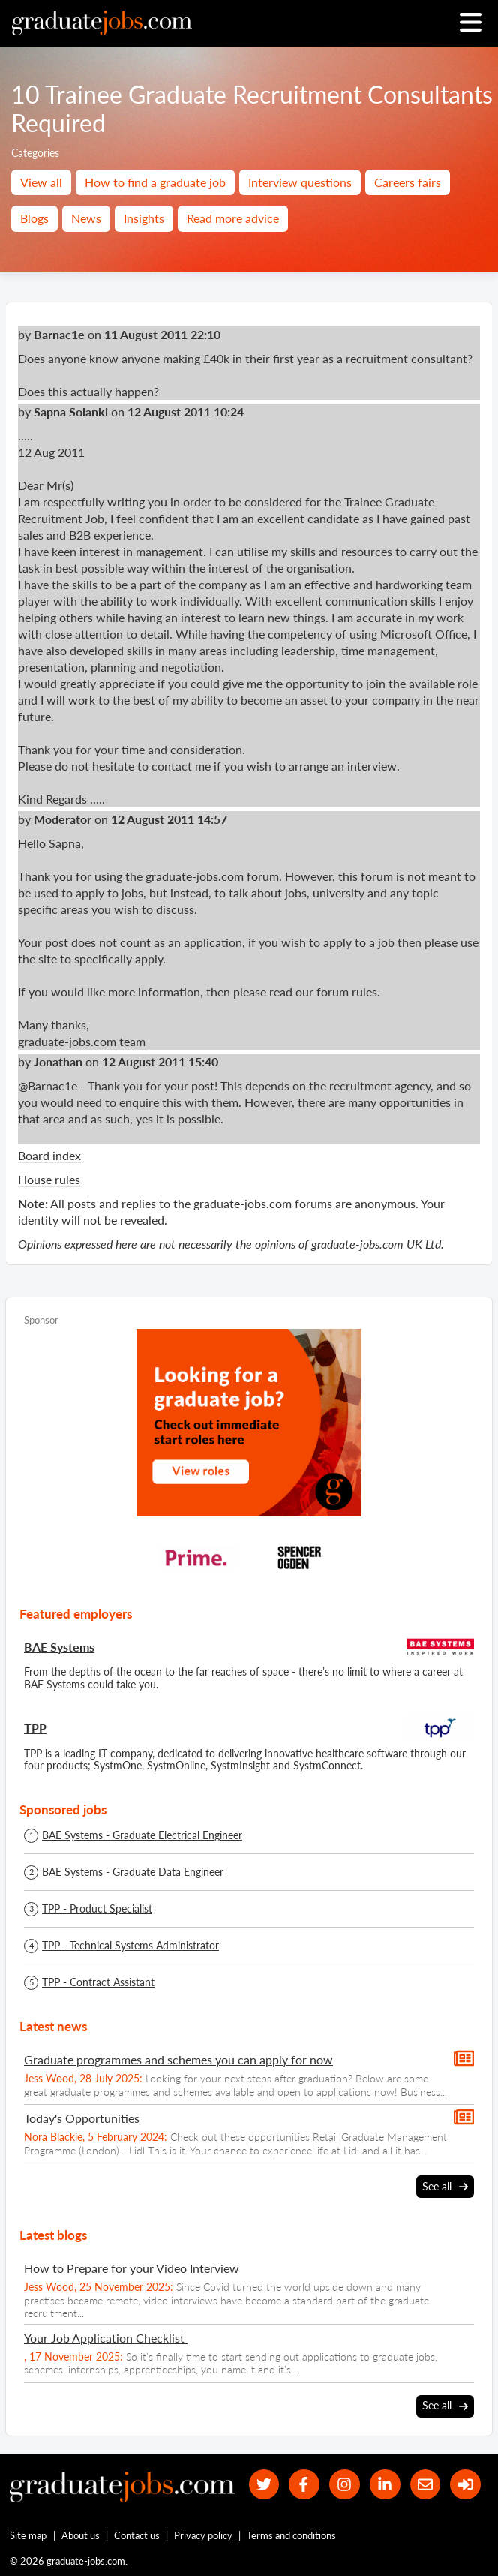 The image size is (498, 2576). I want to click on View all, so click(41, 182).